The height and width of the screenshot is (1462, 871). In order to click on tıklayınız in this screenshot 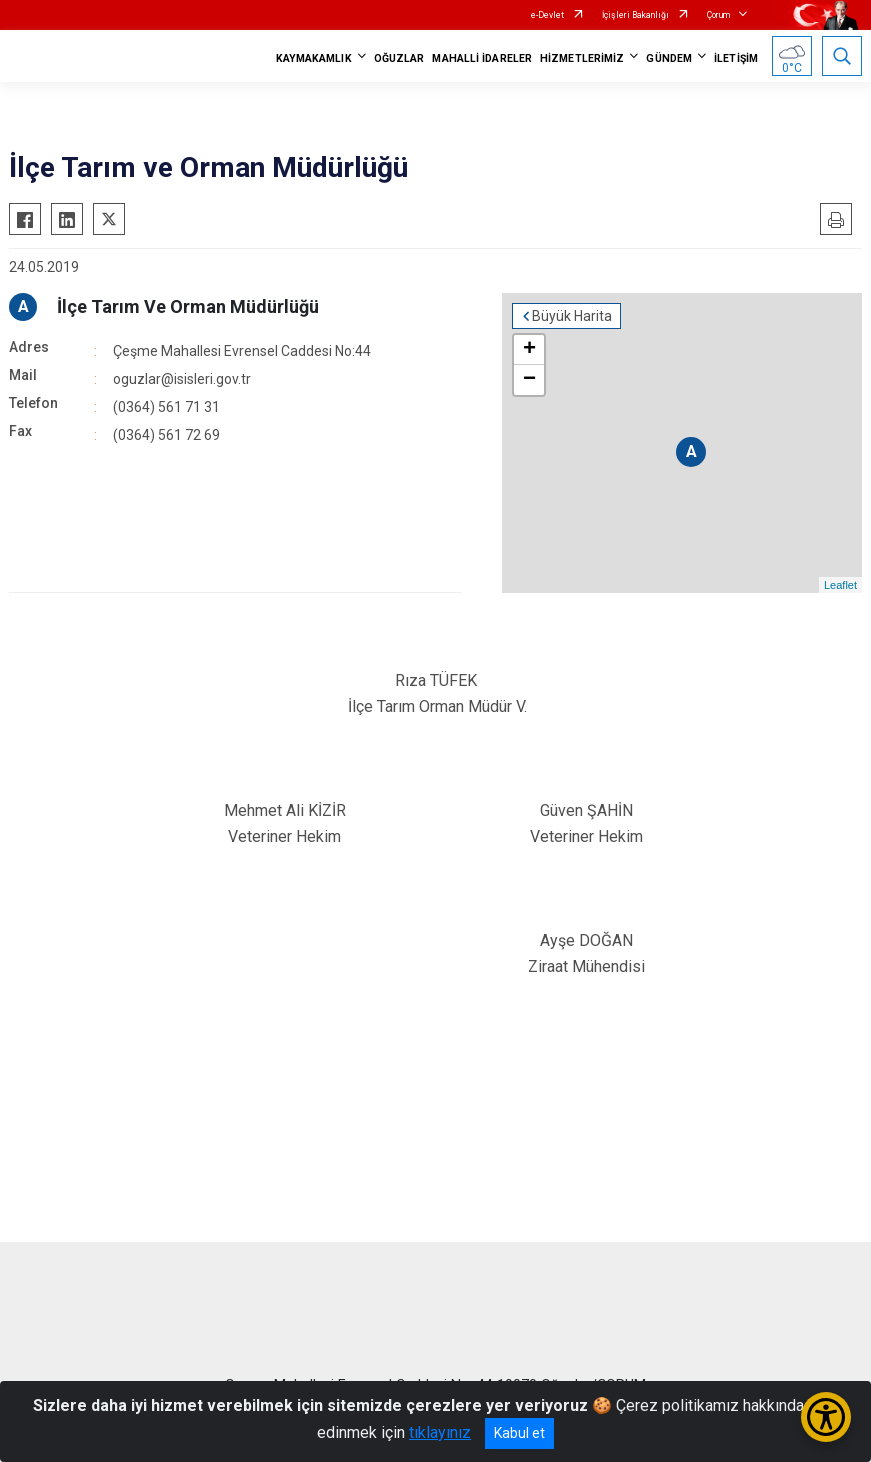, I will do `click(440, 1432)`.